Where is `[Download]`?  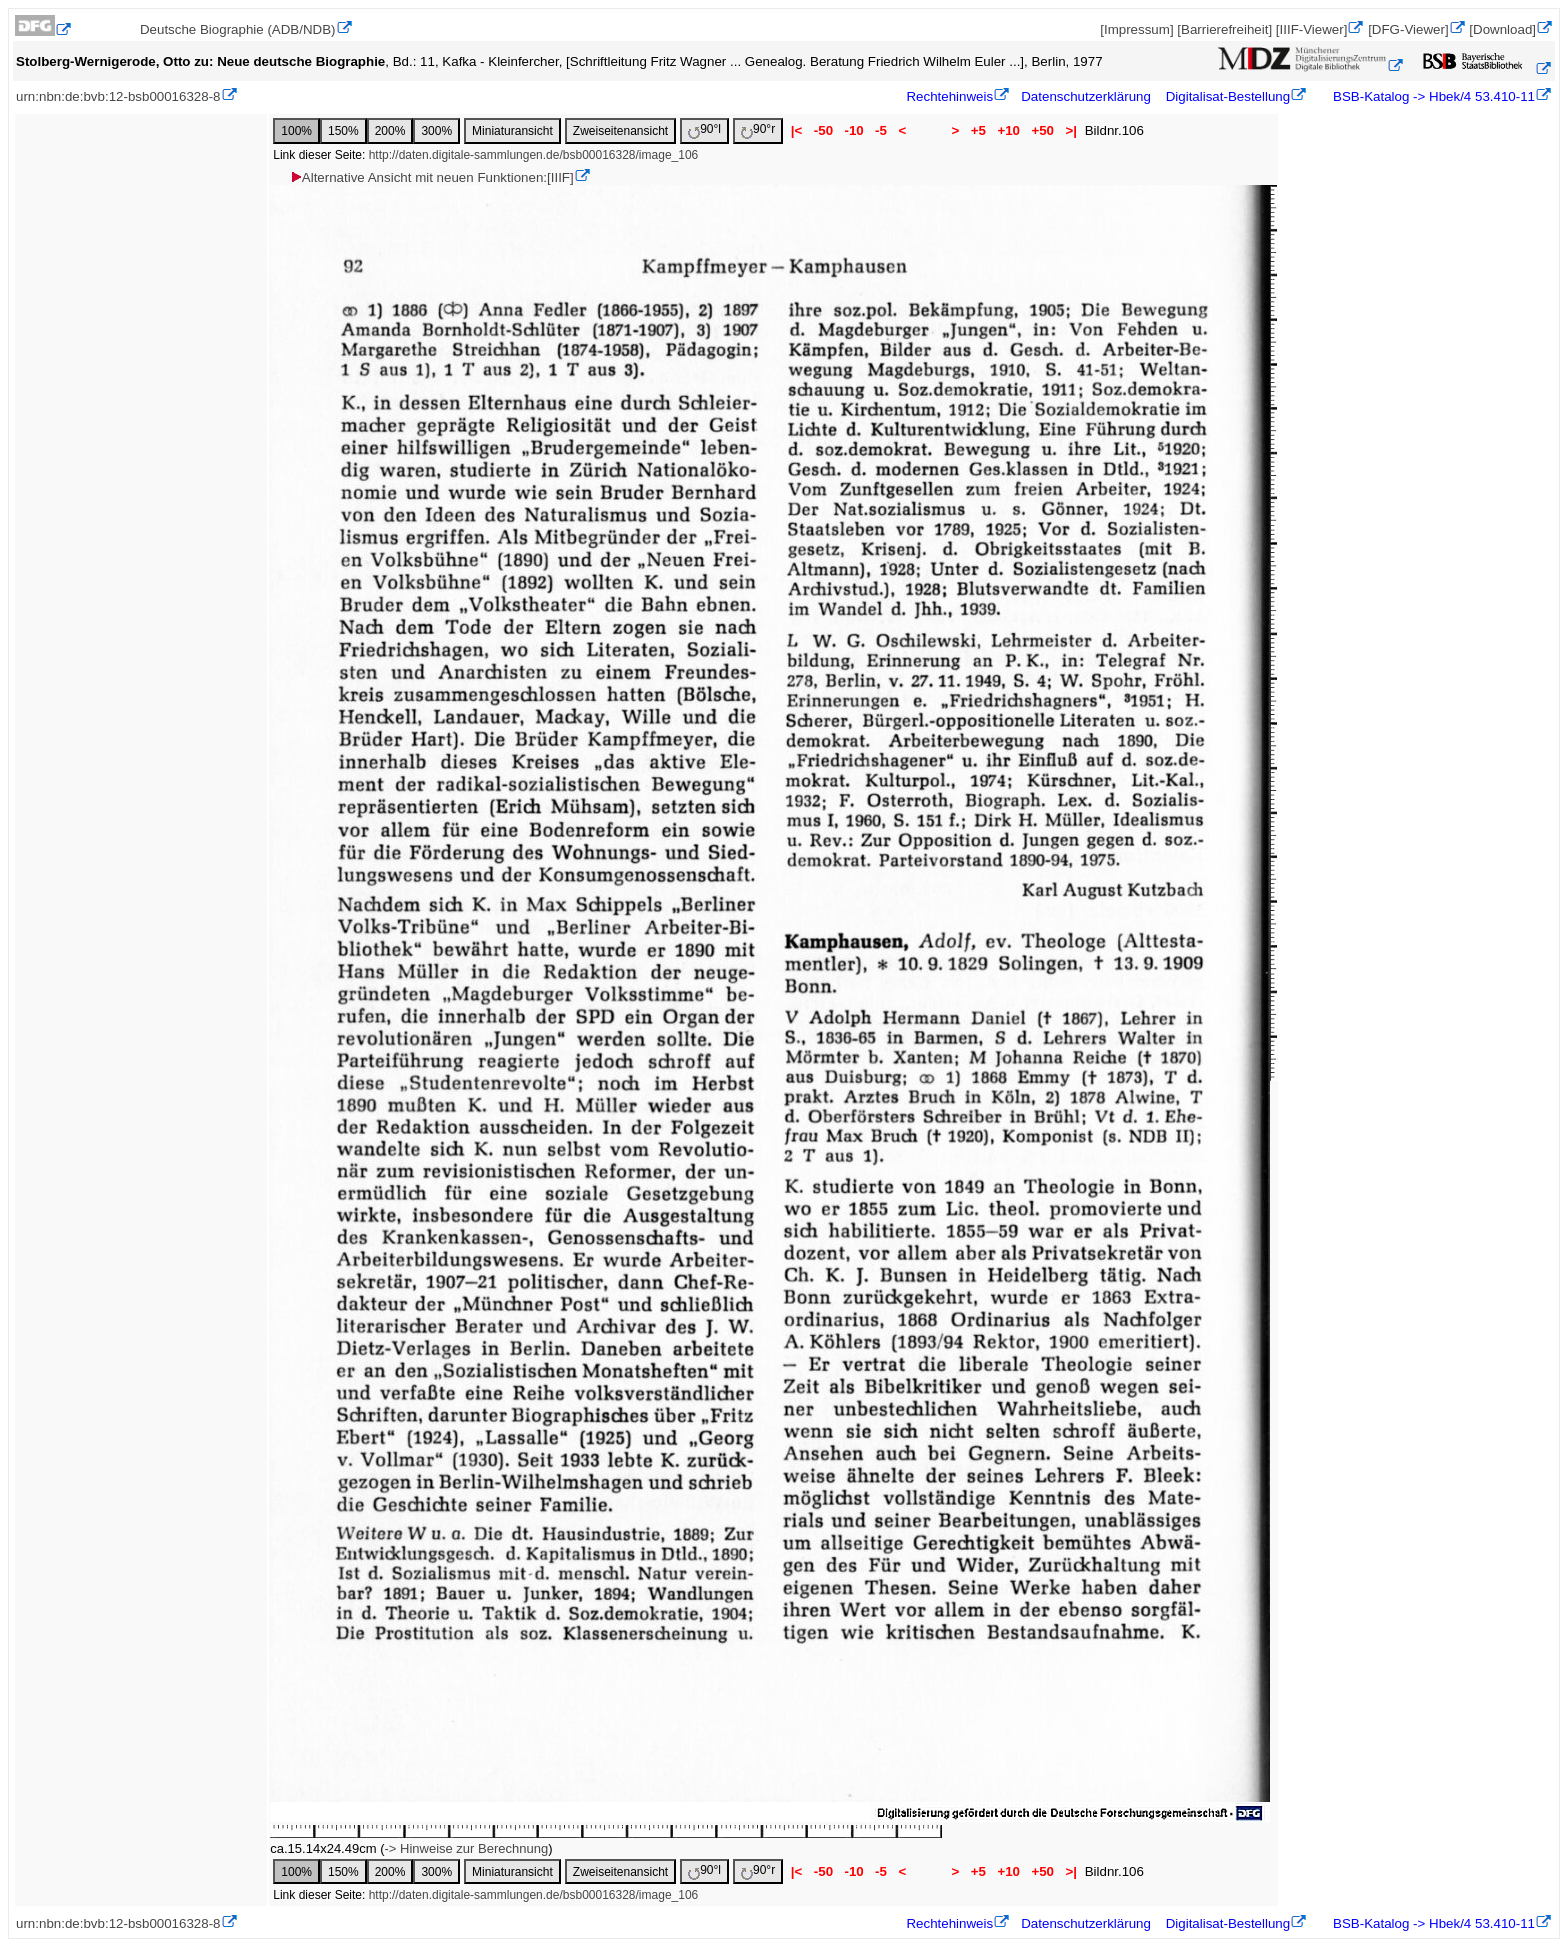
[Download] is located at coordinates (1502, 29).